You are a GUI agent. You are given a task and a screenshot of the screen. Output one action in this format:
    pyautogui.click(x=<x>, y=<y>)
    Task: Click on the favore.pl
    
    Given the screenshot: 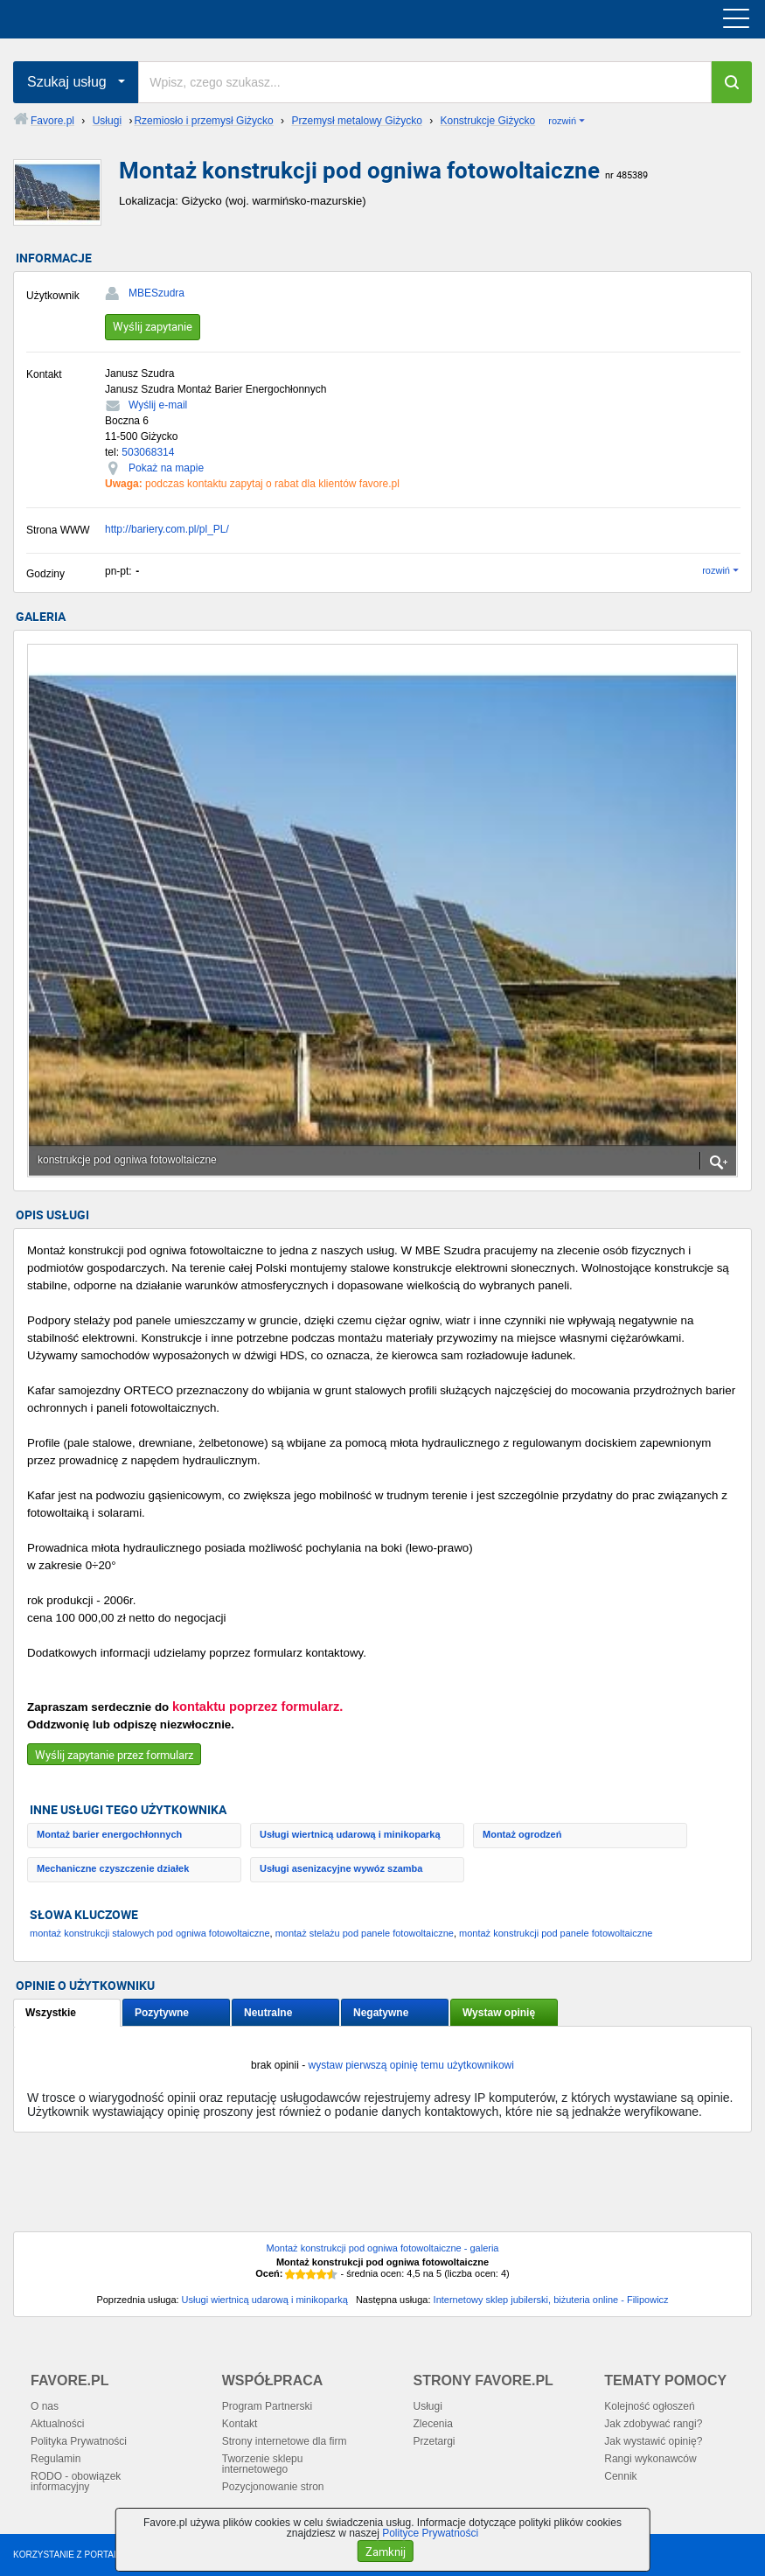 What is the action you would take?
    pyautogui.click(x=121, y=19)
    